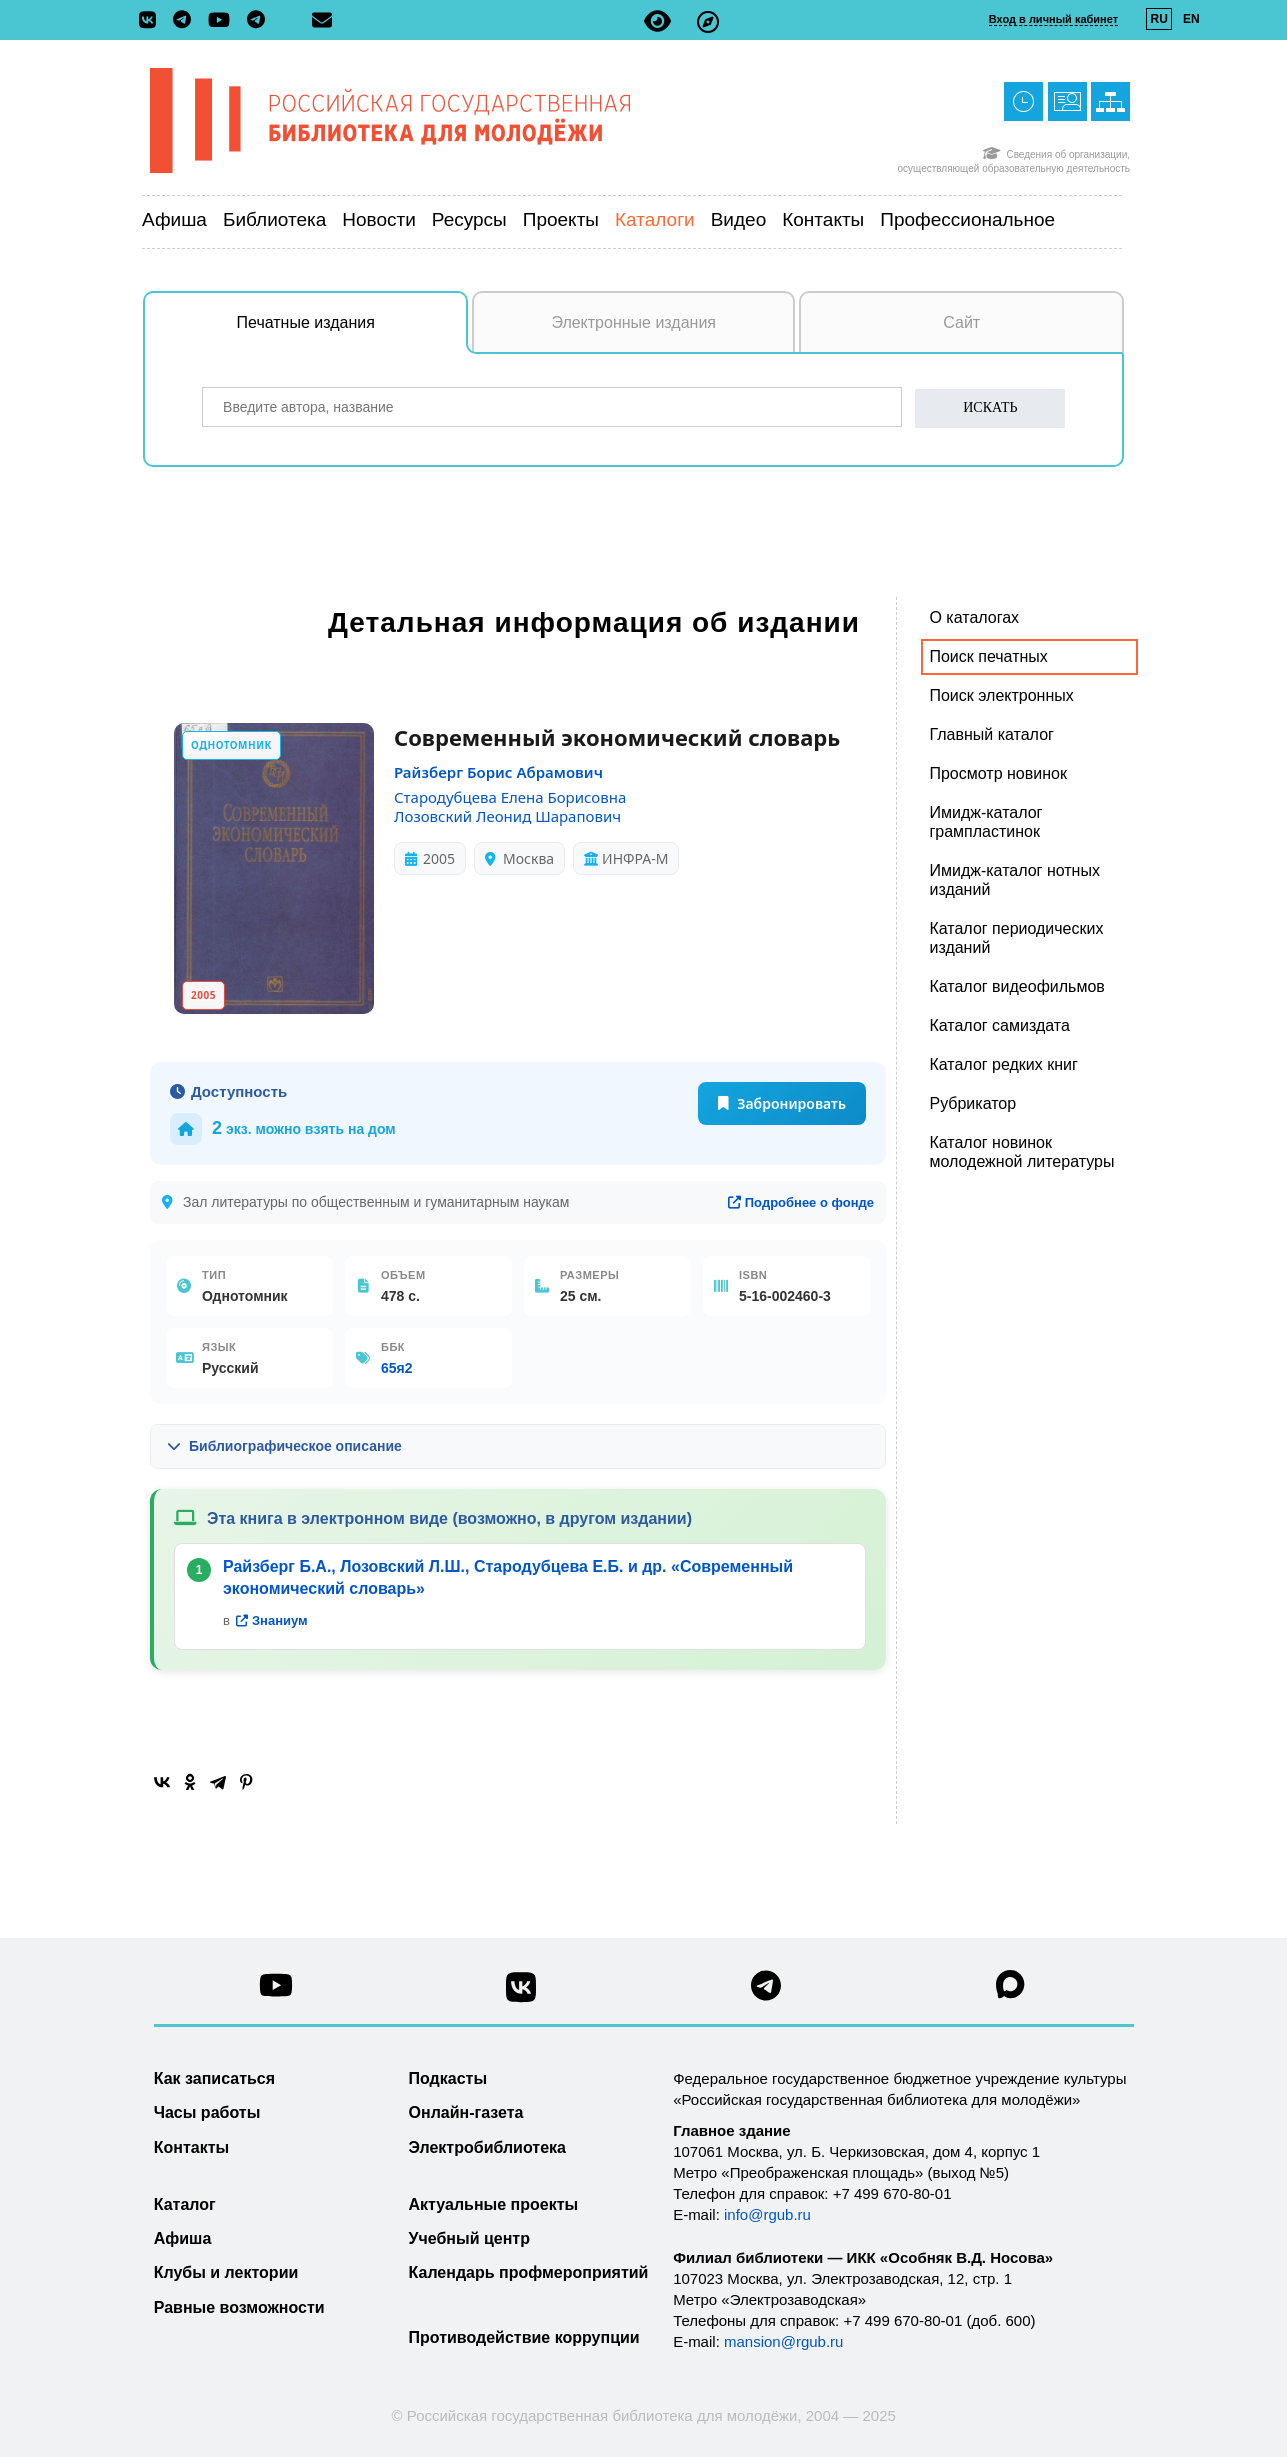 The width and height of the screenshot is (1287, 2457). What do you see at coordinates (466, 2112) in the screenshot?
I see `Онлайн-газета` at bounding box center [466, 2112].